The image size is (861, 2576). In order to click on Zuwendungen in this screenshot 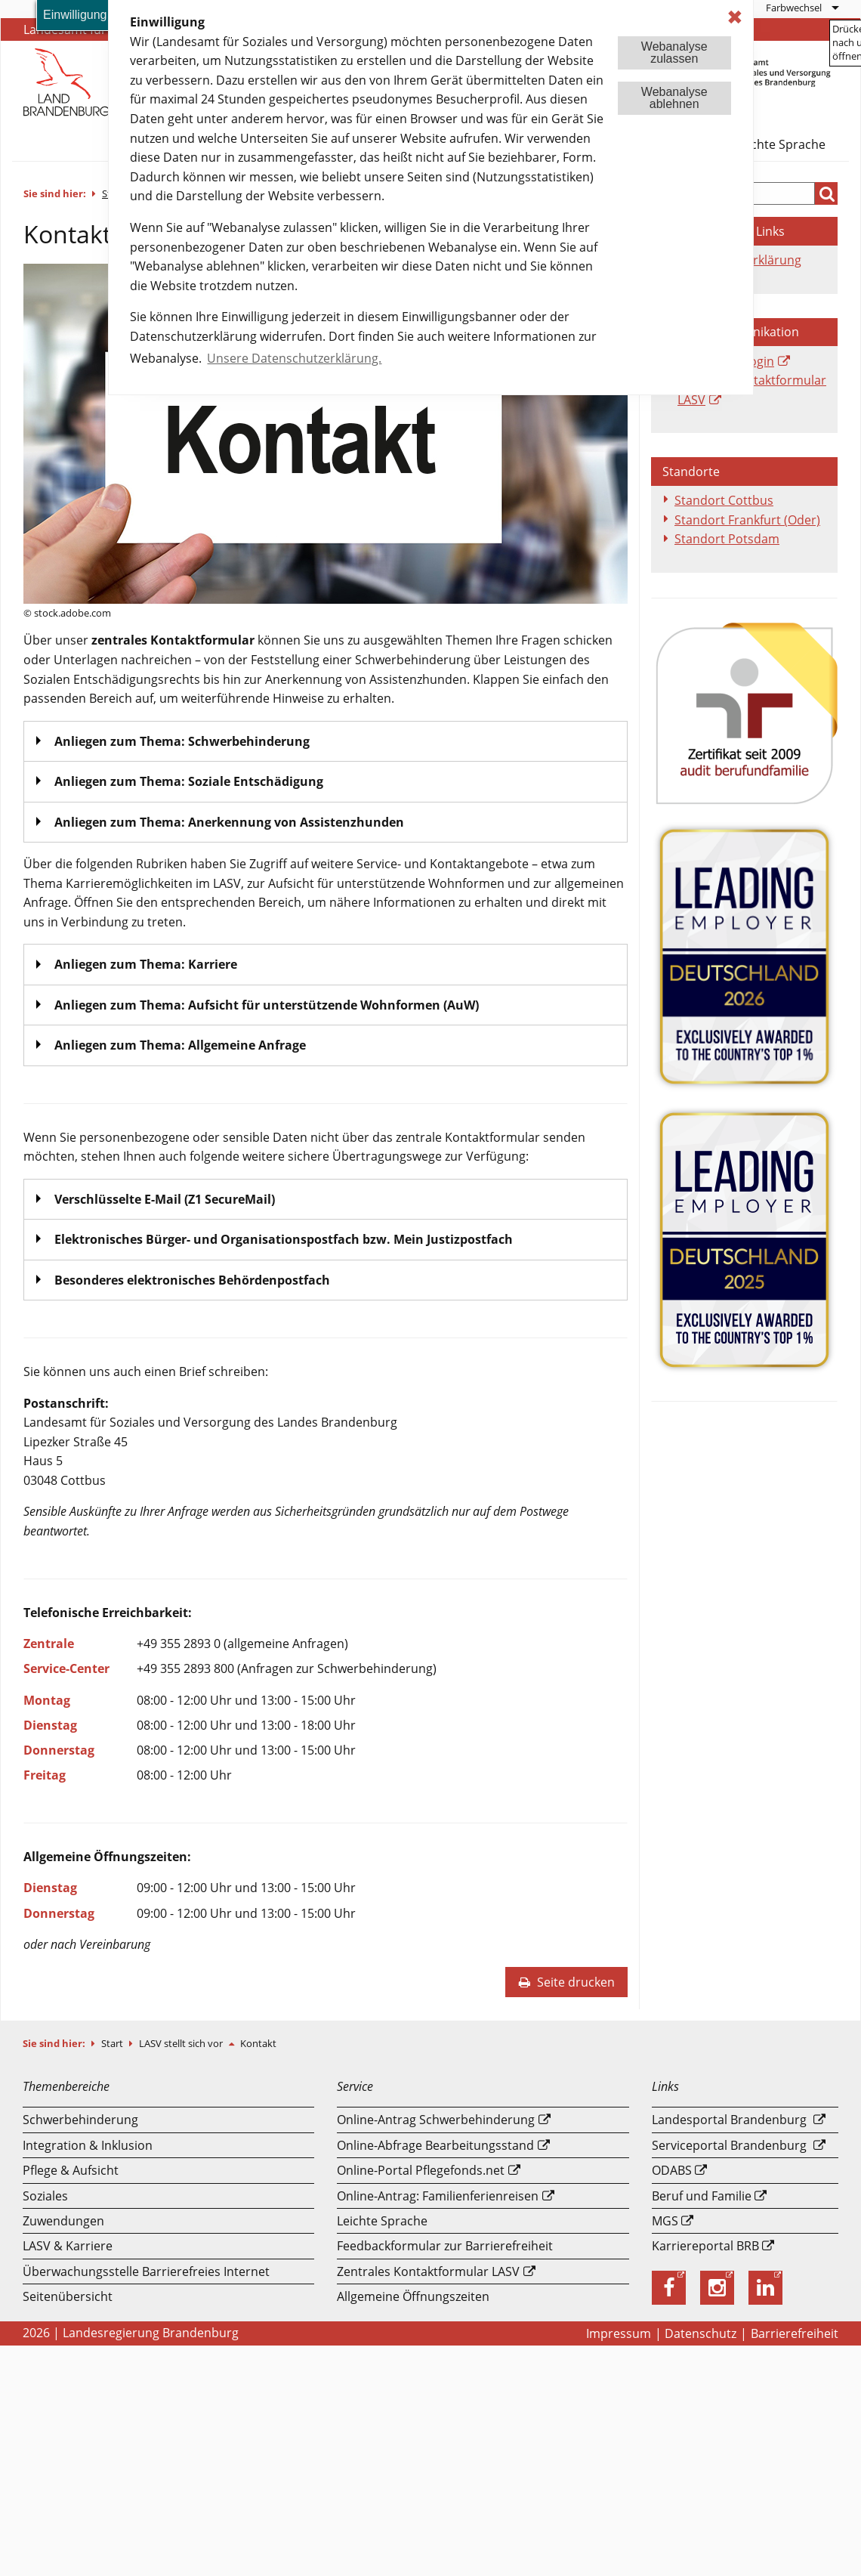, I will do `click(63, 2221)`.